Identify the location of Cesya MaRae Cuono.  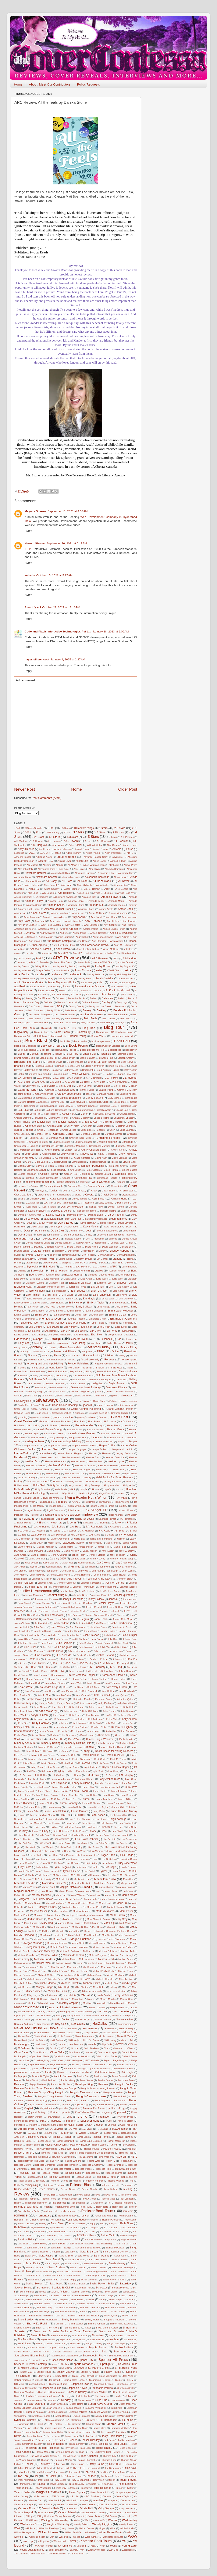
(104, 1113).